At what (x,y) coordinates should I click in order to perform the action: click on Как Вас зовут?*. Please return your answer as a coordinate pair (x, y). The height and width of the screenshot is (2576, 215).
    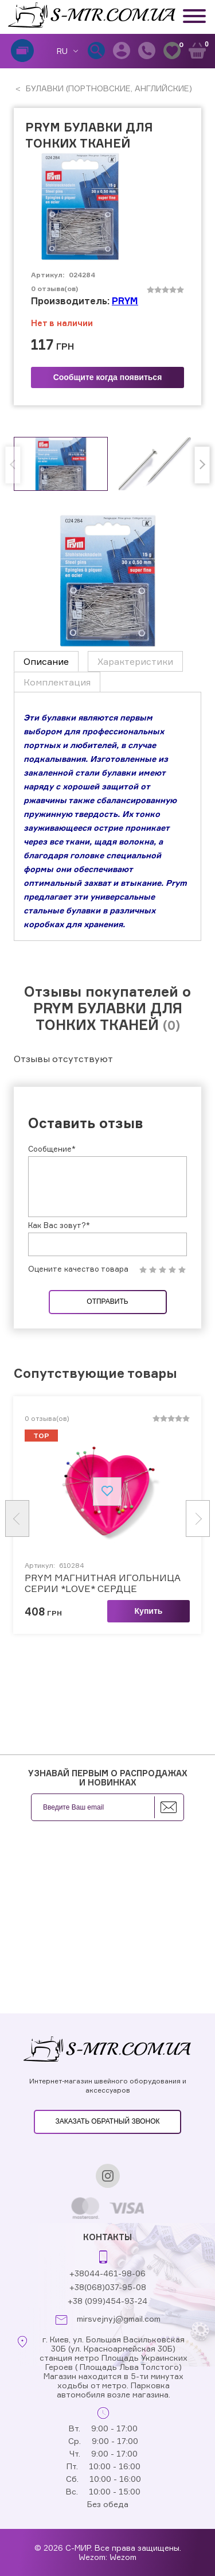
    Looking at the image, I should click on (59, 1225).